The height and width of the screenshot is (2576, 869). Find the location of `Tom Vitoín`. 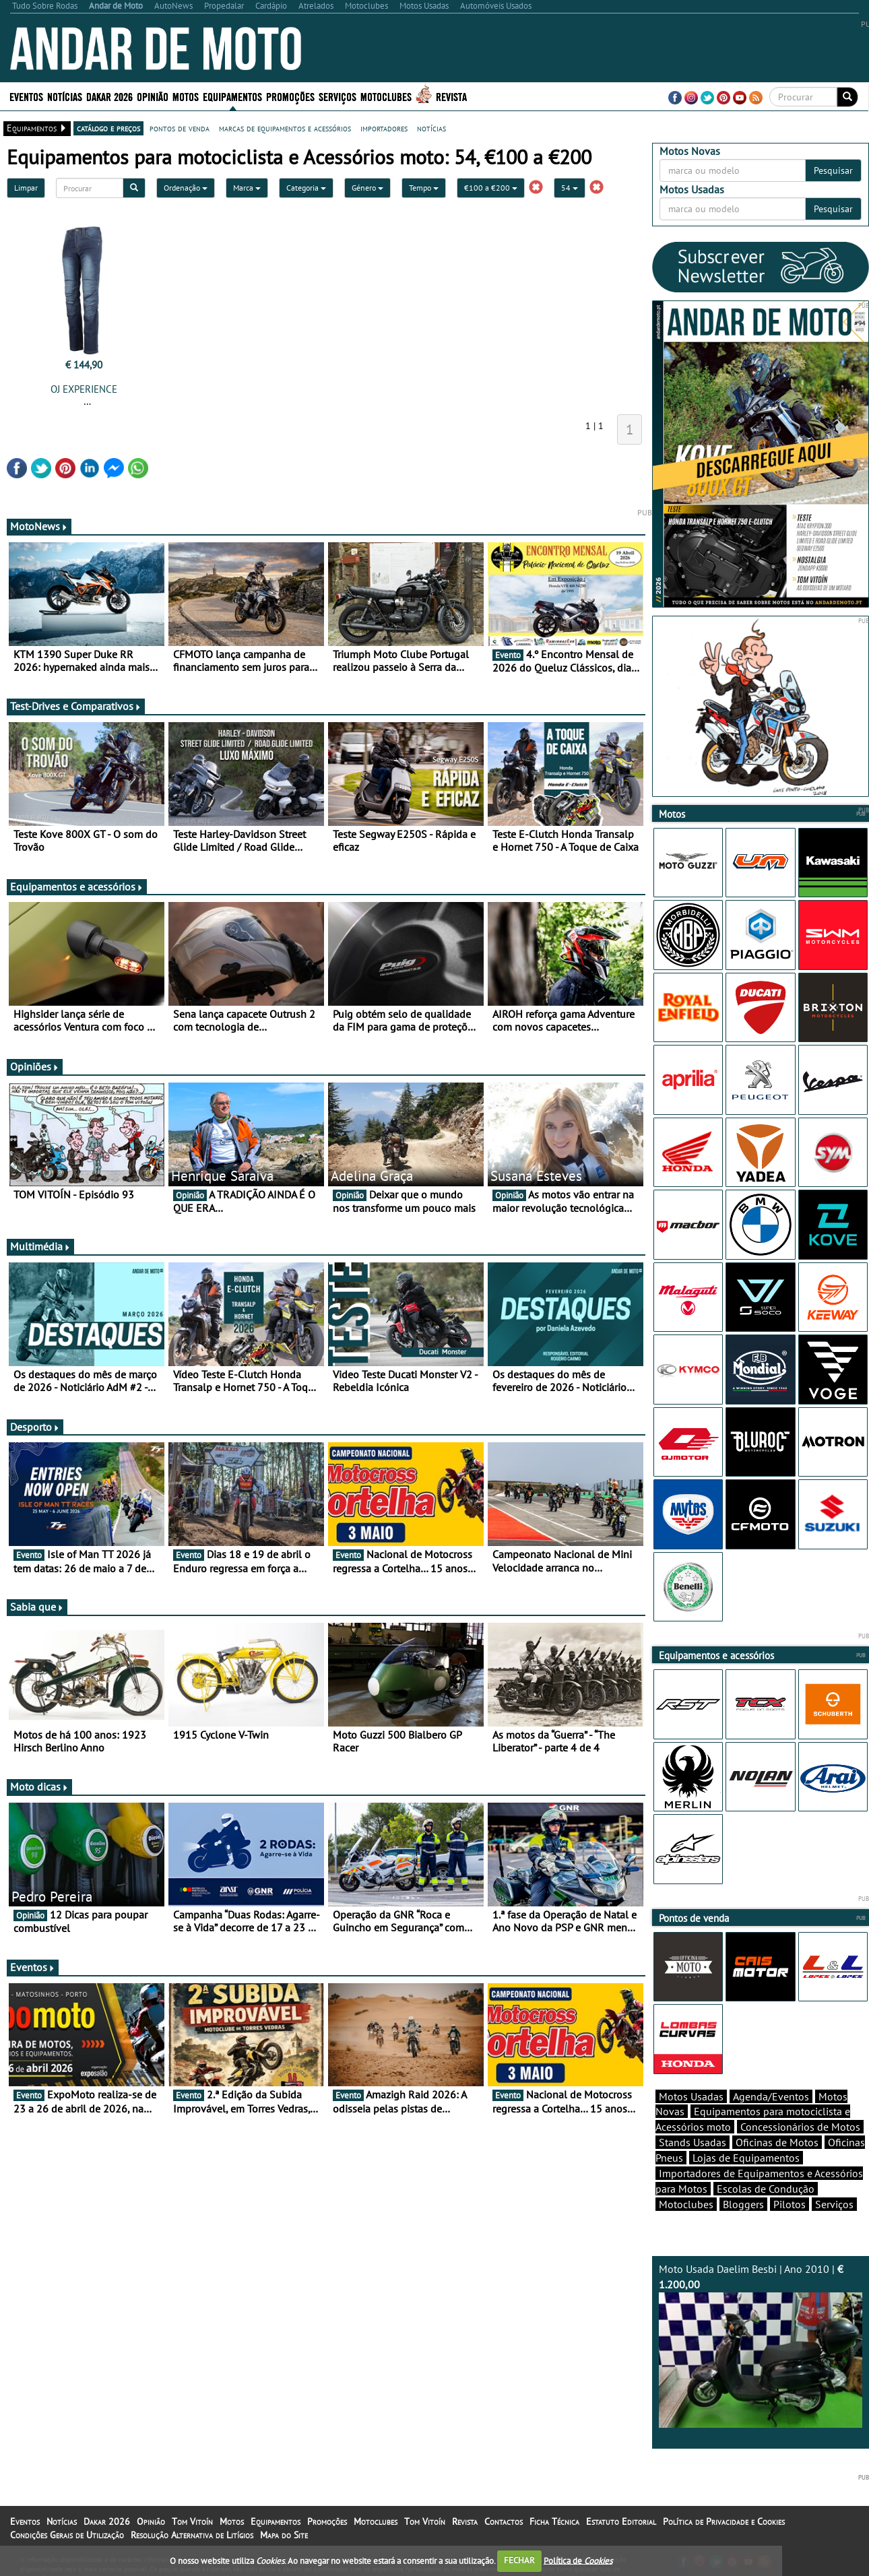

Tom Vitoín is located at coordinates (192, 2521).